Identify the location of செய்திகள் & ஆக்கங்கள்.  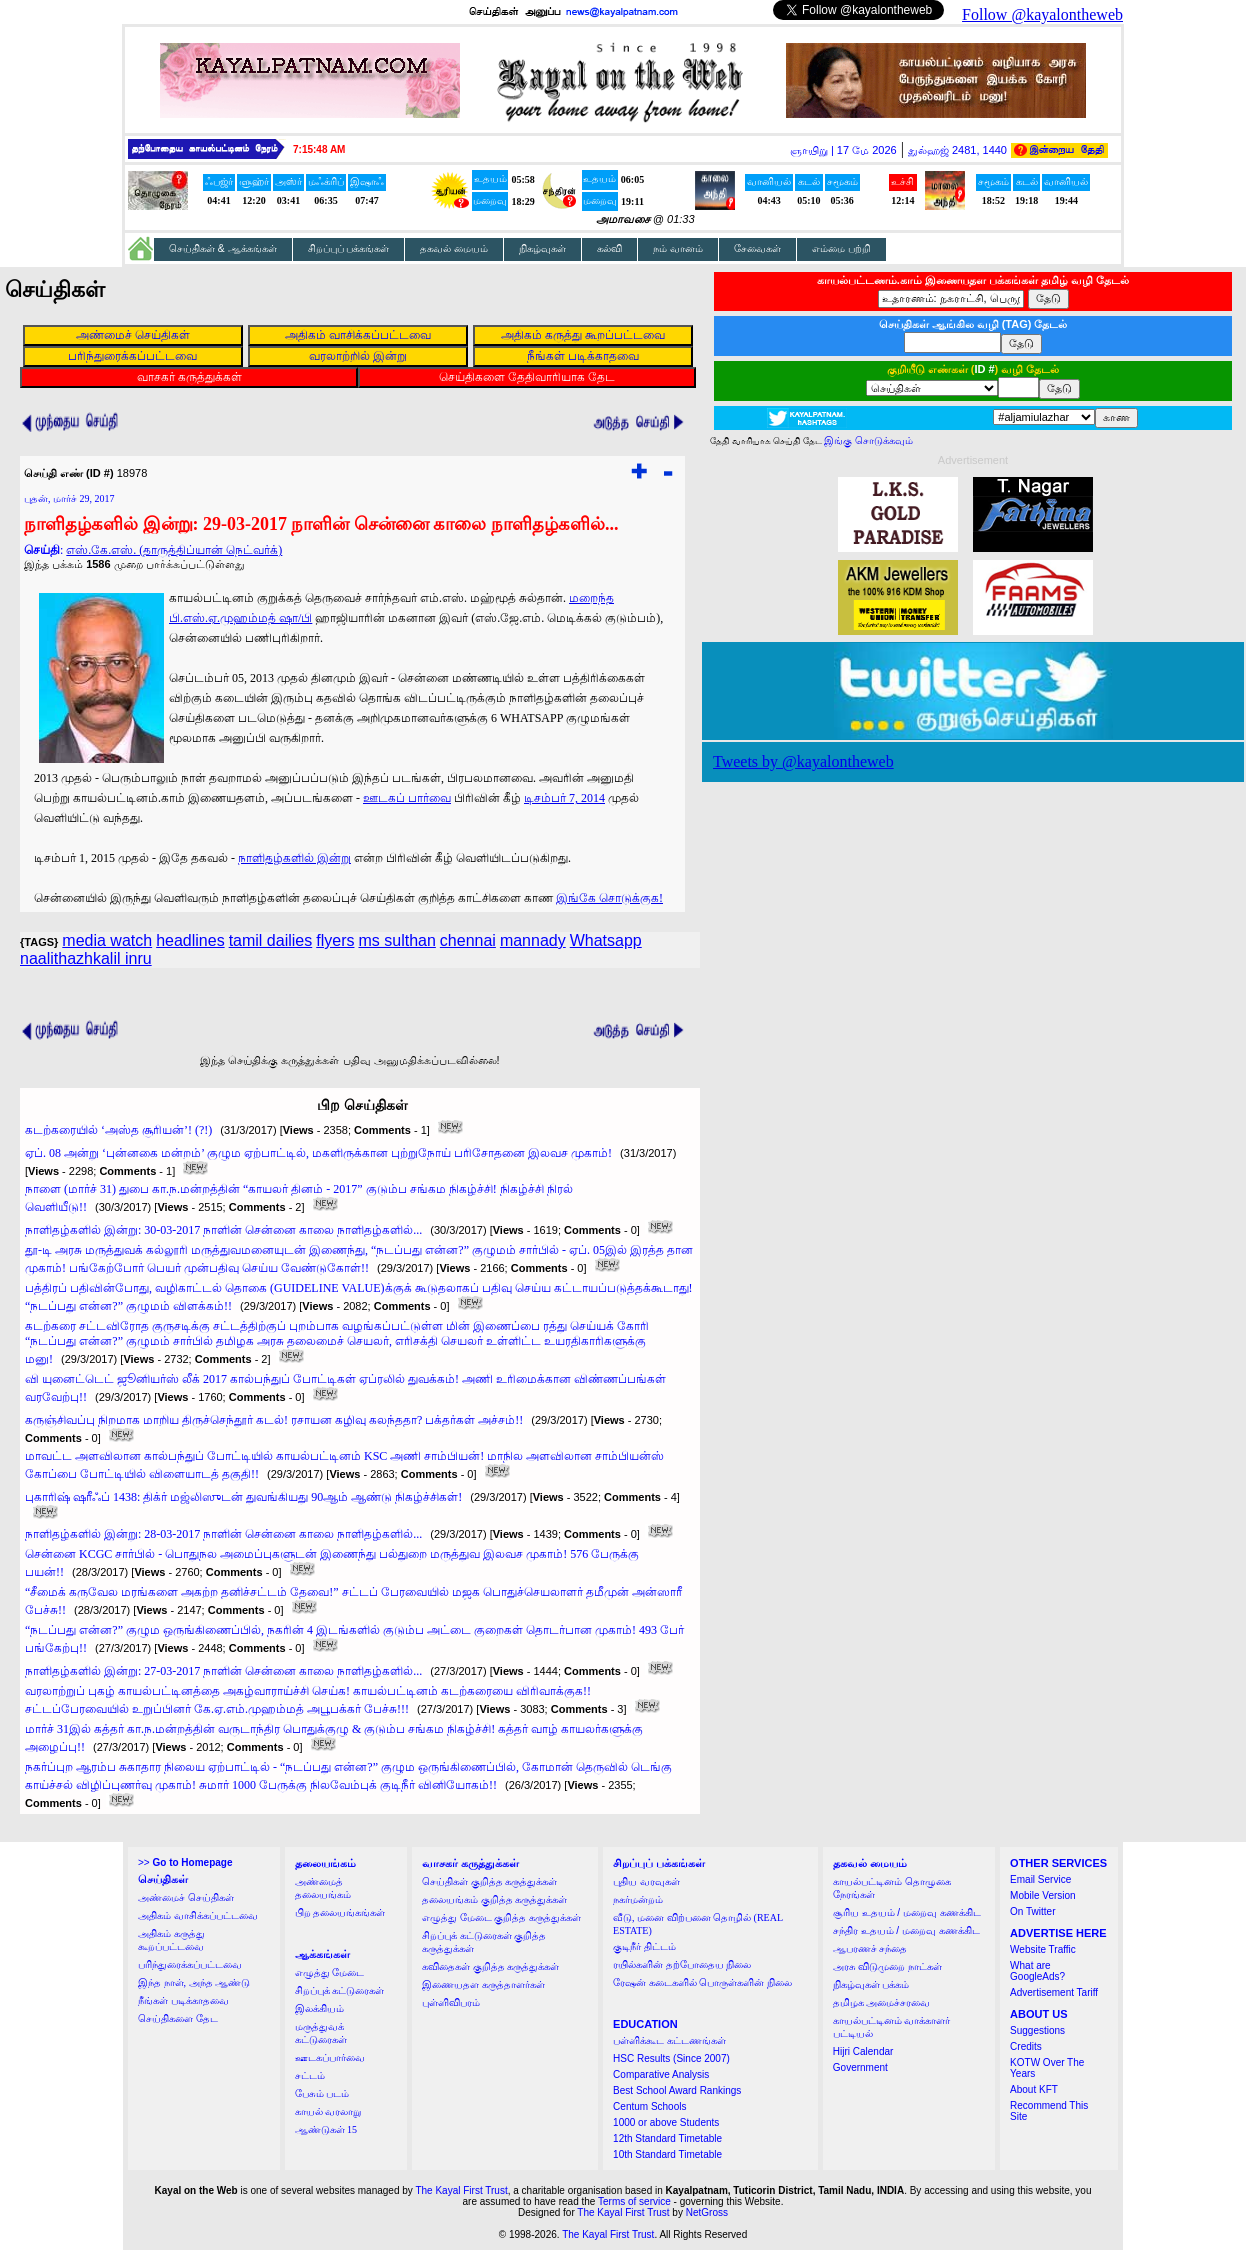
(223, 248).